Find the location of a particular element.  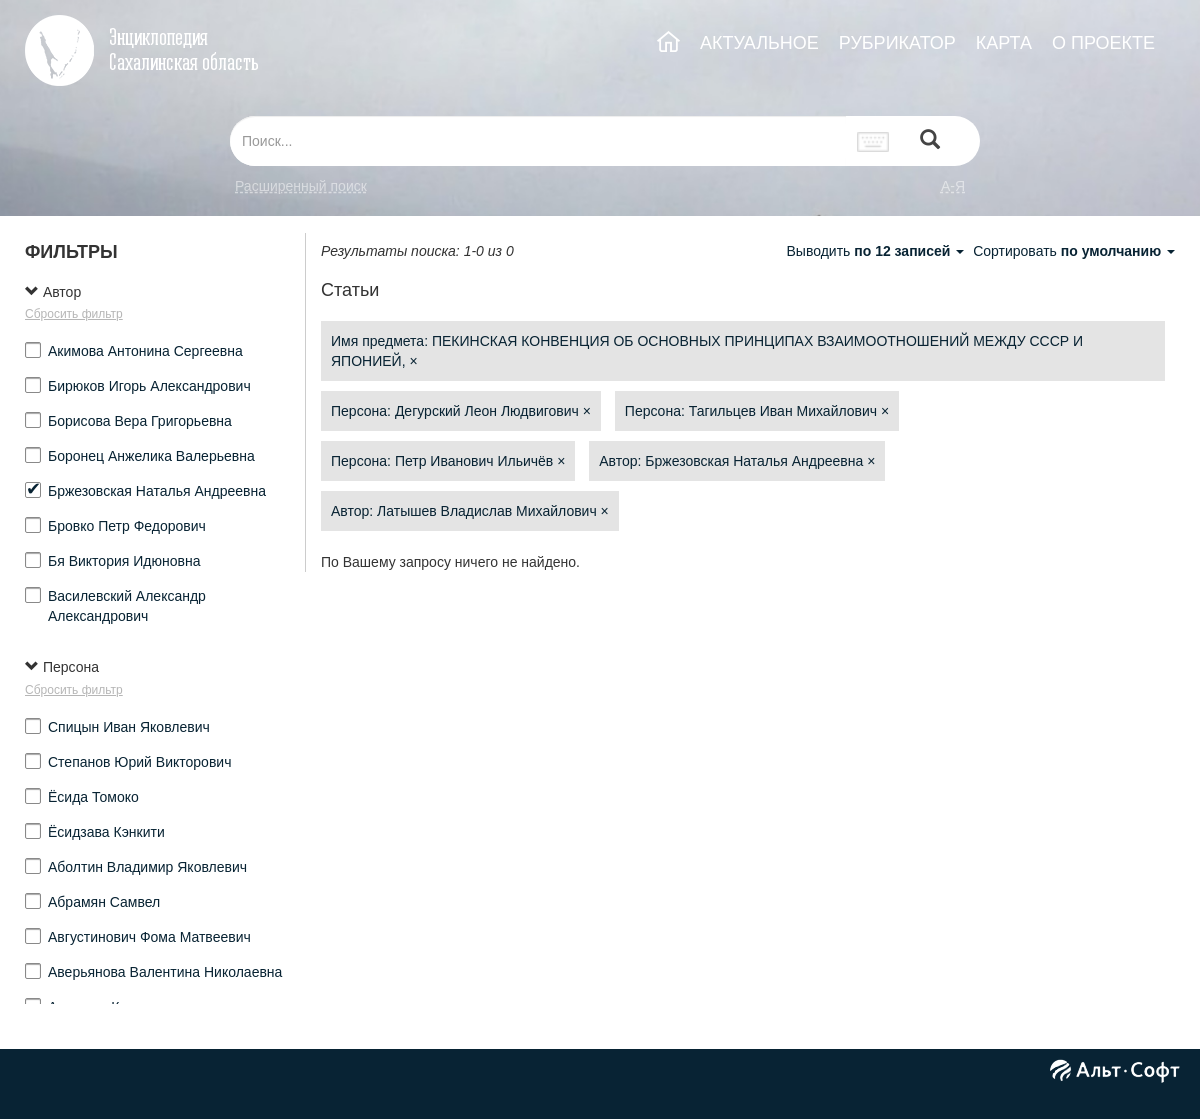

[Left Align] is located at coordinates (930, 141).